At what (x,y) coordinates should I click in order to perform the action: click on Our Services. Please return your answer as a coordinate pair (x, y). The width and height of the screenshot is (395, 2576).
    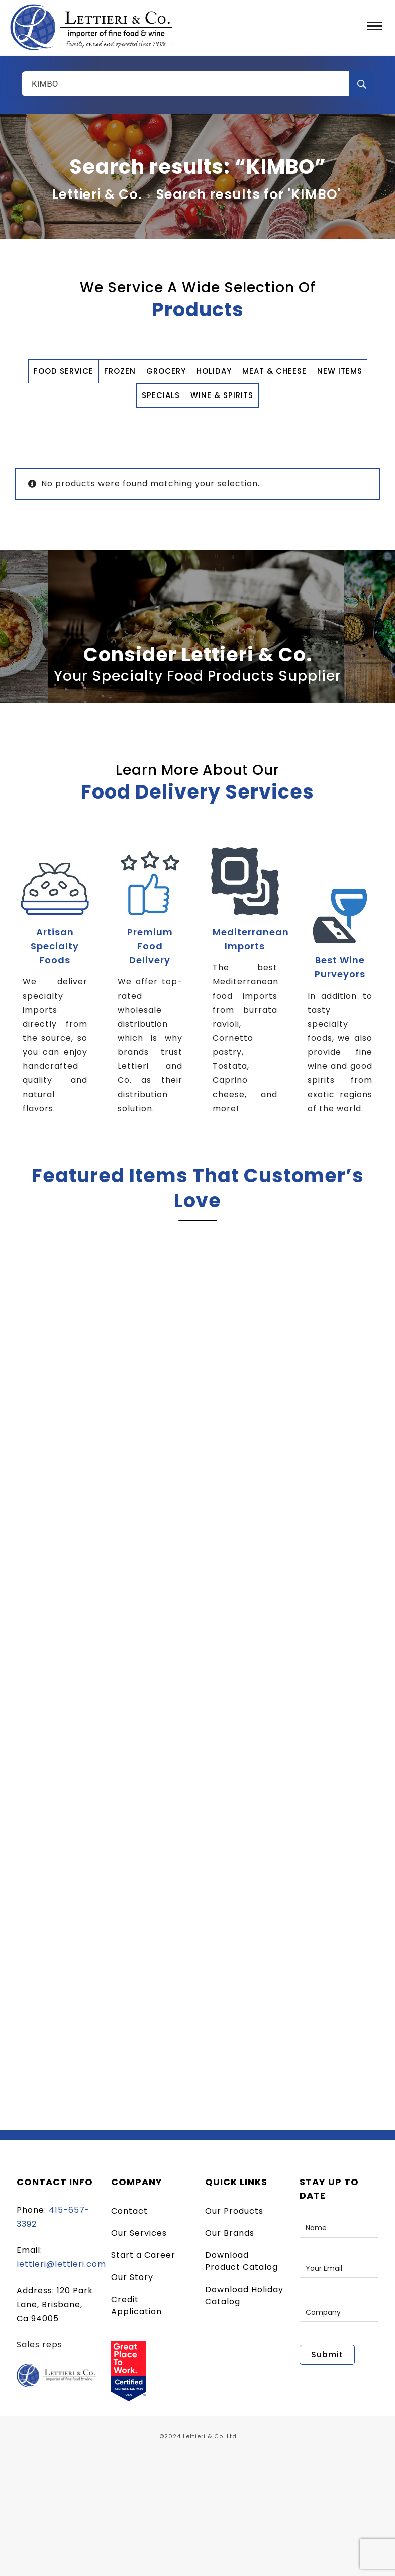
    Looking at the image, I should click on (139, 2233).